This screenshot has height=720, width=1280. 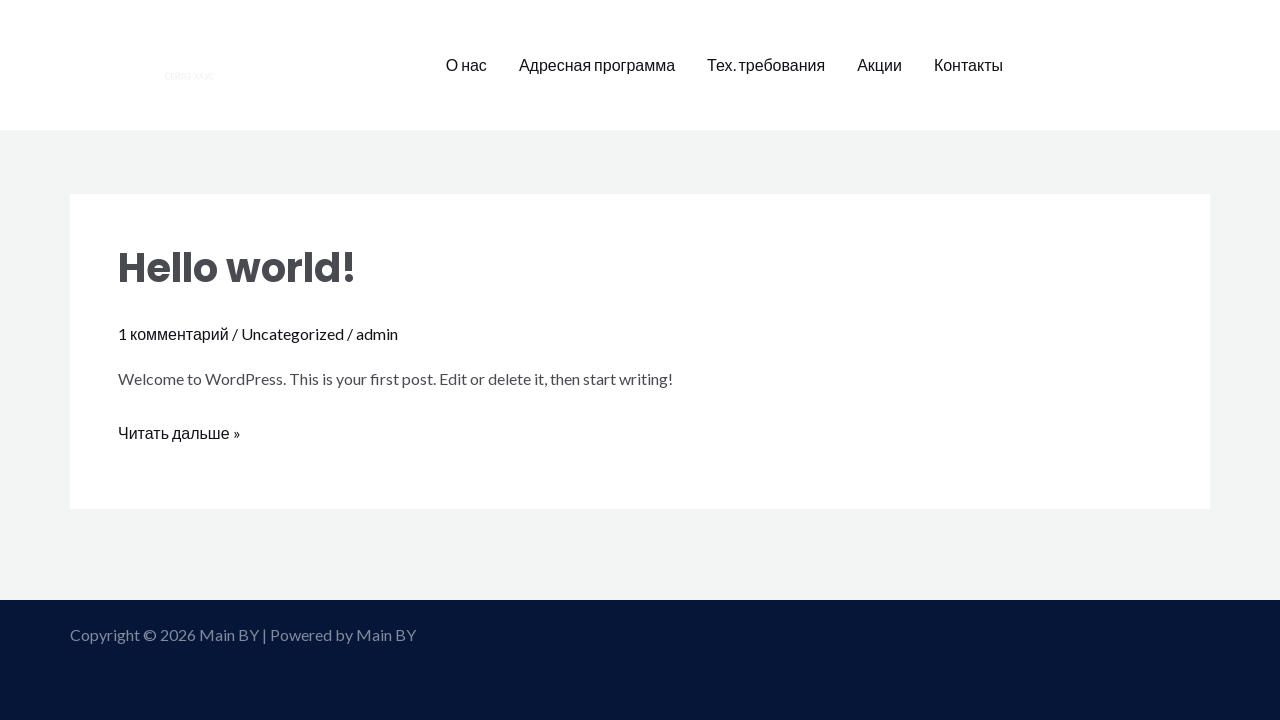 I want to click on 1 комментарий, so click(x=173, y=333).